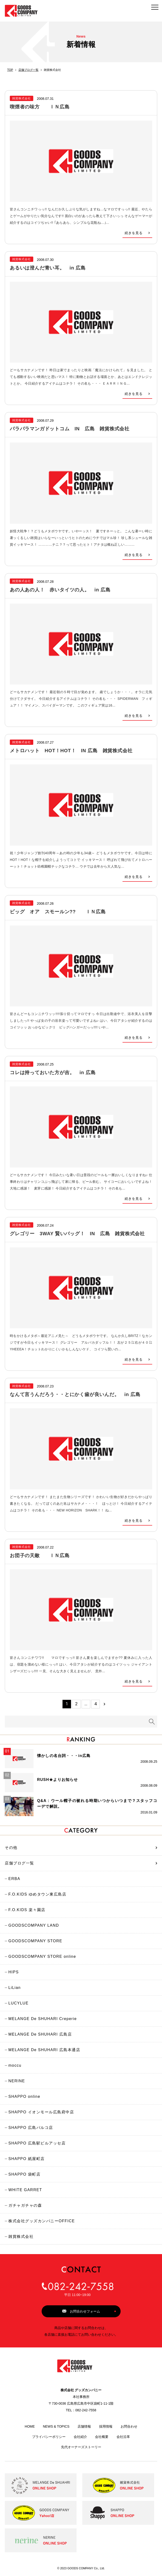 The height and width of the screenshot is (2576, 162). I want to click on HOME, so click(30, 2426).